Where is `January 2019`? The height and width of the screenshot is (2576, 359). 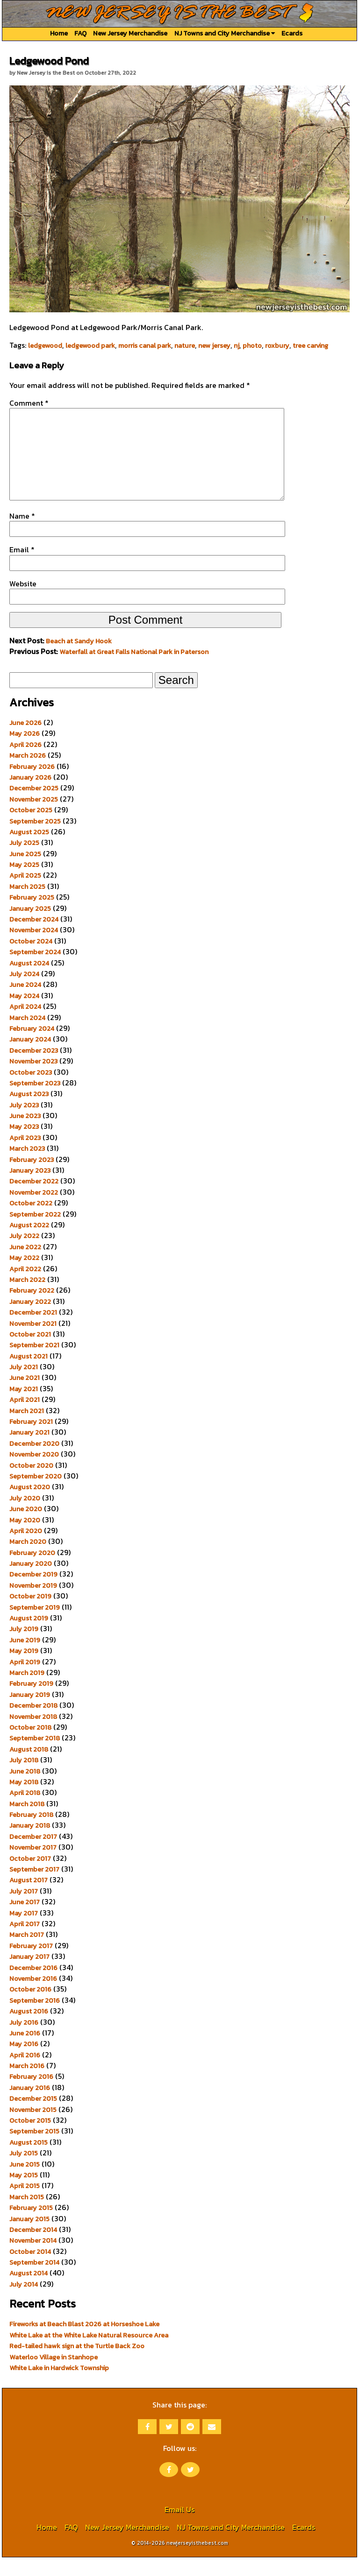
January 2019 is located at coordinates (29, 1713).